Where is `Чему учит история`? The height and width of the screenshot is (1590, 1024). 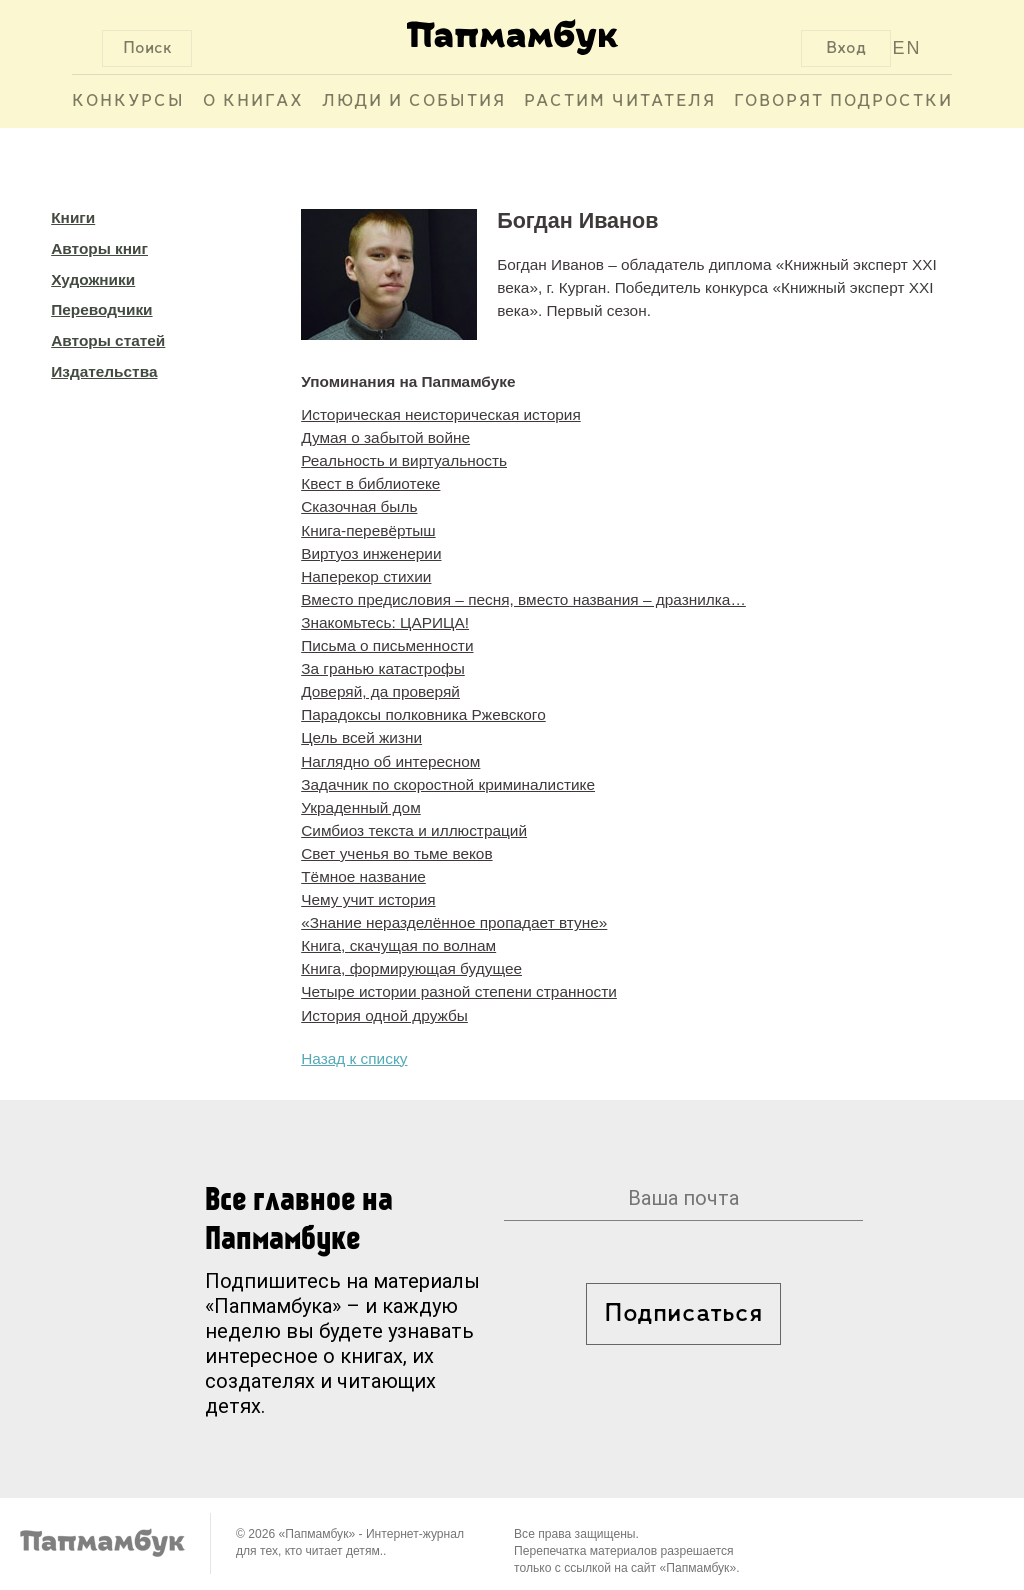
Чему учит история is located at coordinates (368, 899).